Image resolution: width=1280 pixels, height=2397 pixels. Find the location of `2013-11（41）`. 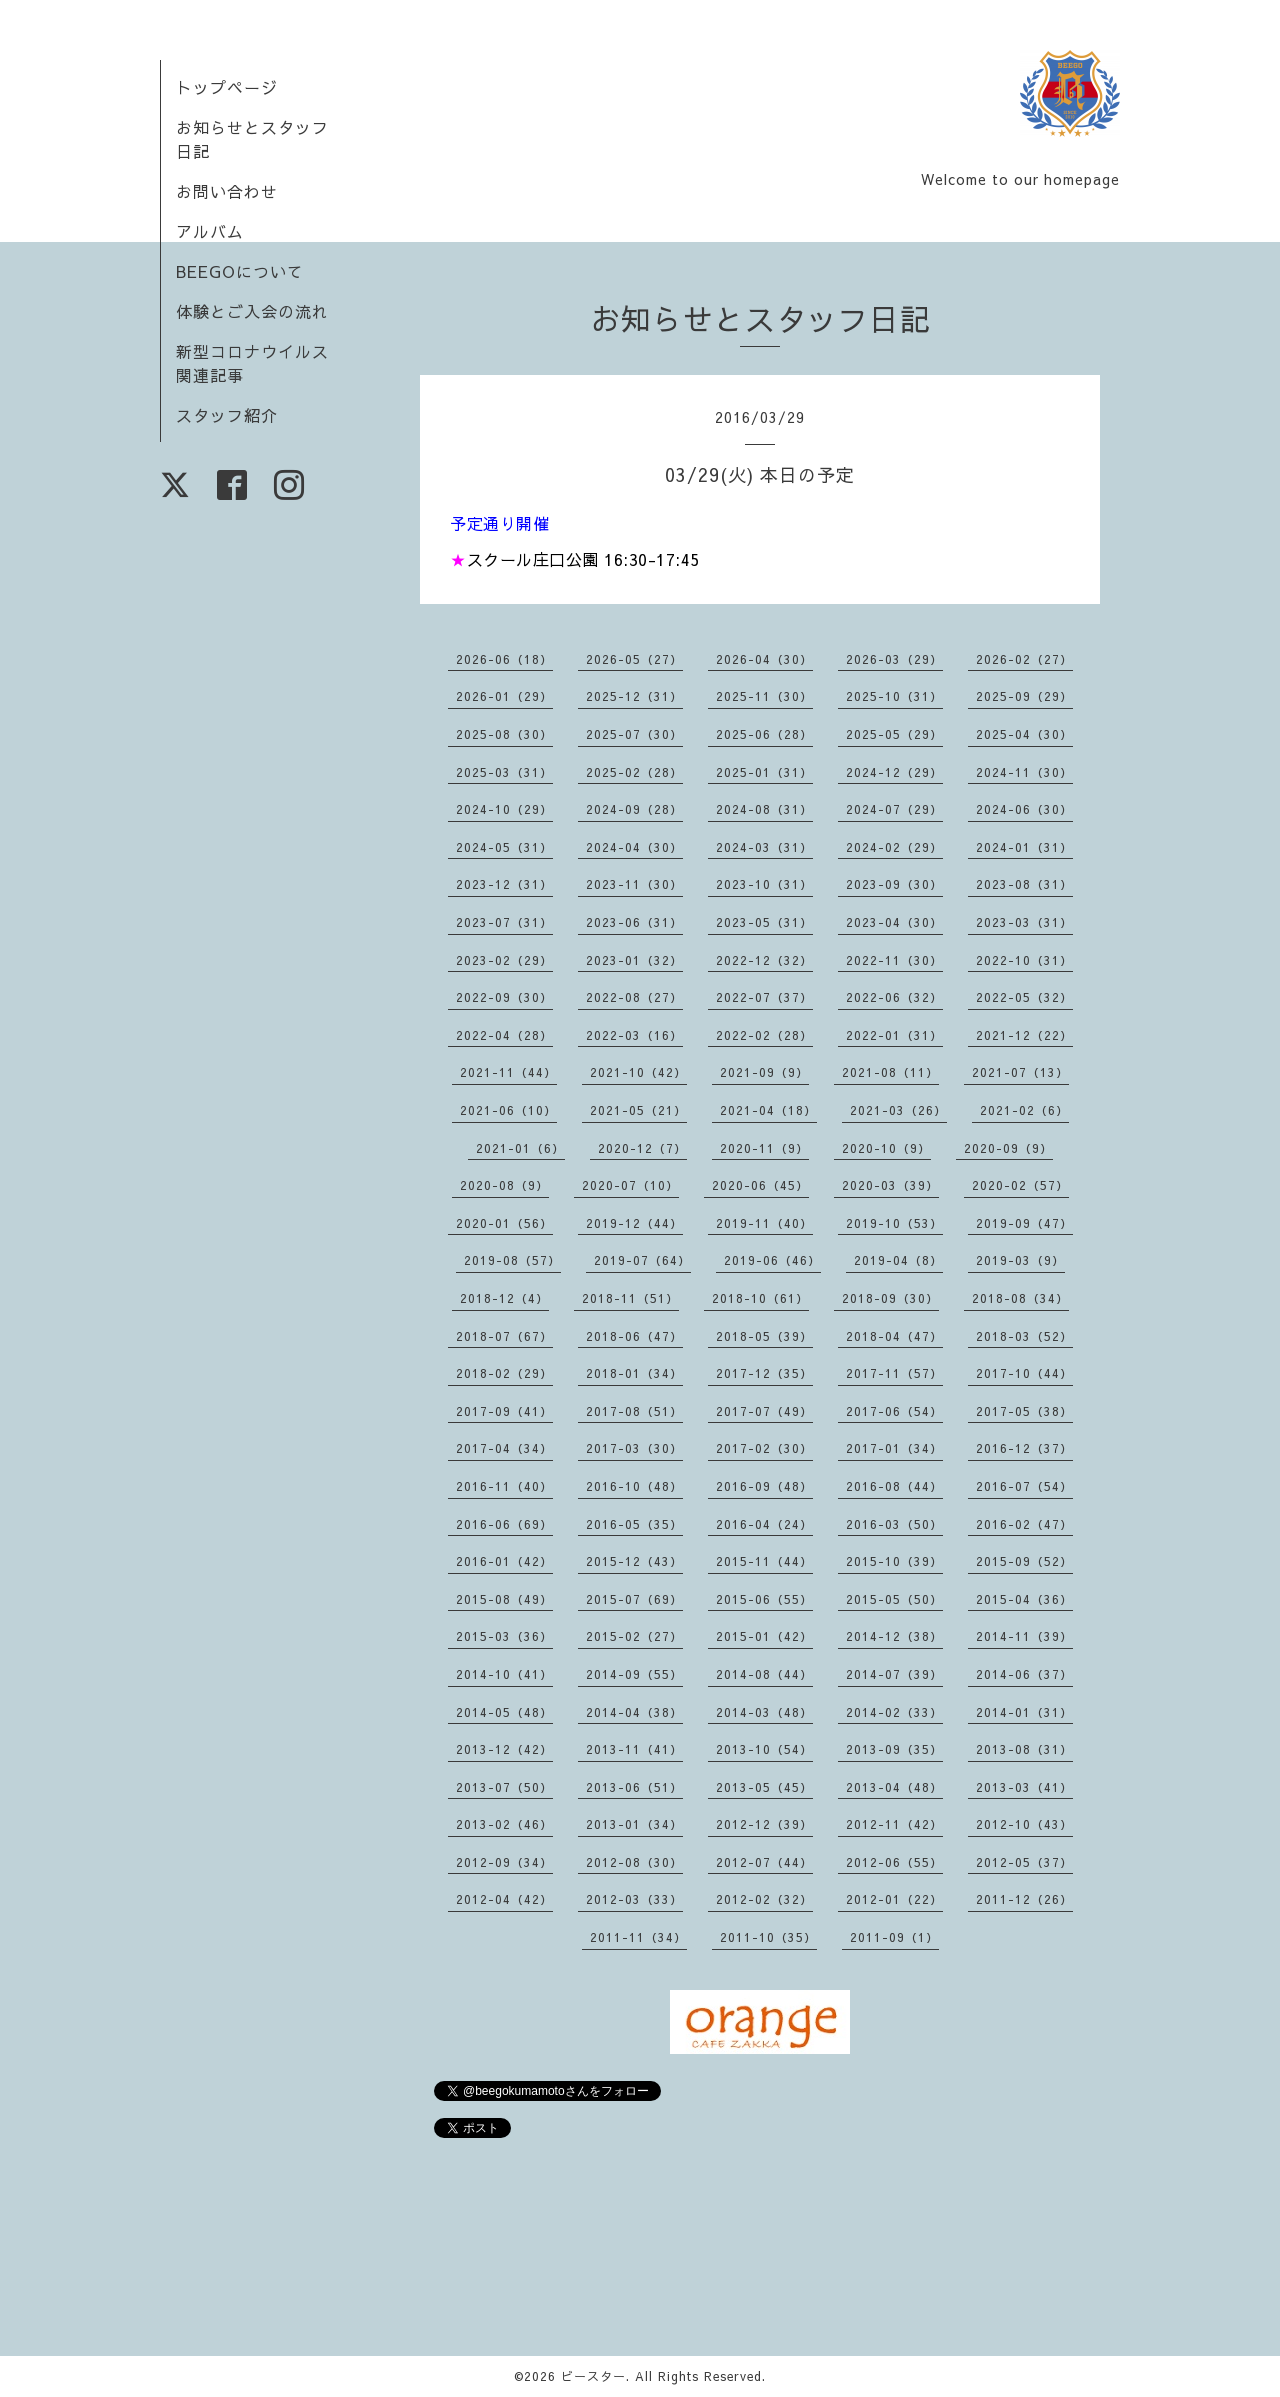

2013-11（41） is located at coordinates (634, 1749).